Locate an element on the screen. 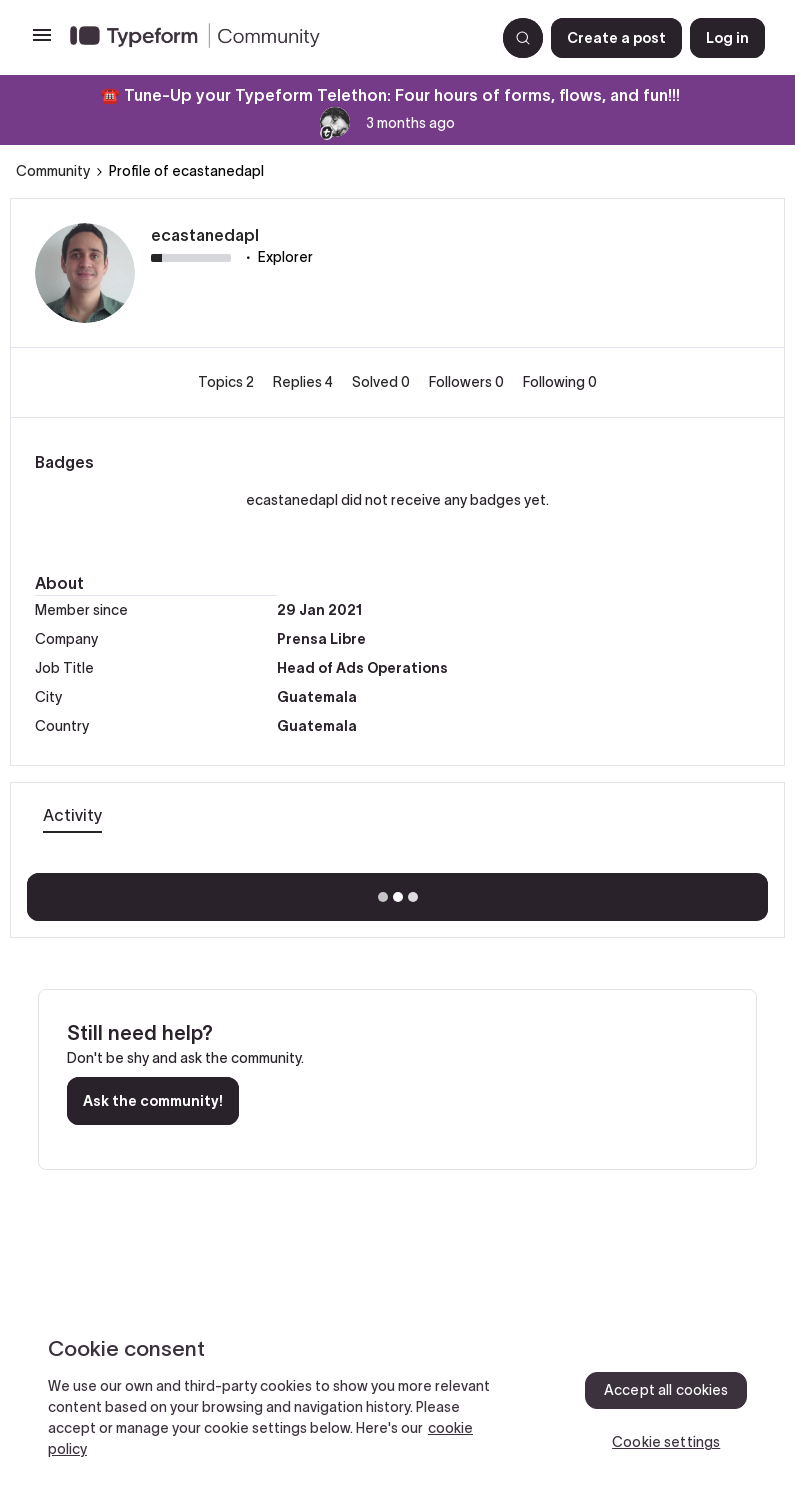 This screenshot has width=795, height=1492. [button] is located at coordinates (42, 42).